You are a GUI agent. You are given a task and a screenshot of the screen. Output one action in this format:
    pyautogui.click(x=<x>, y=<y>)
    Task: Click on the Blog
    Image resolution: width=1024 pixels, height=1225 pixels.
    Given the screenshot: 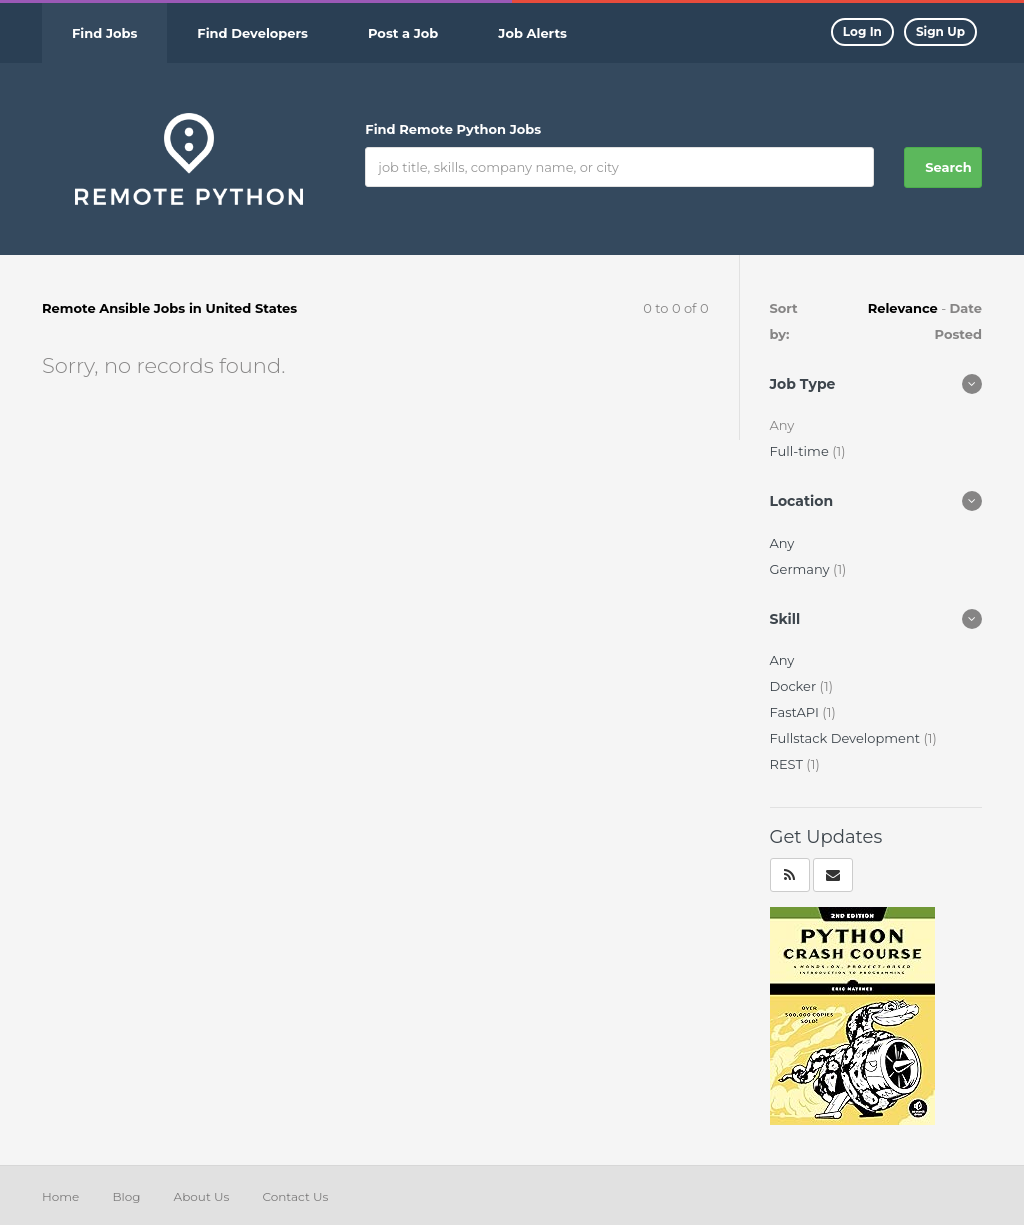 What is the action you would take?
    pyautogui.click(x=126, y=1196)
    